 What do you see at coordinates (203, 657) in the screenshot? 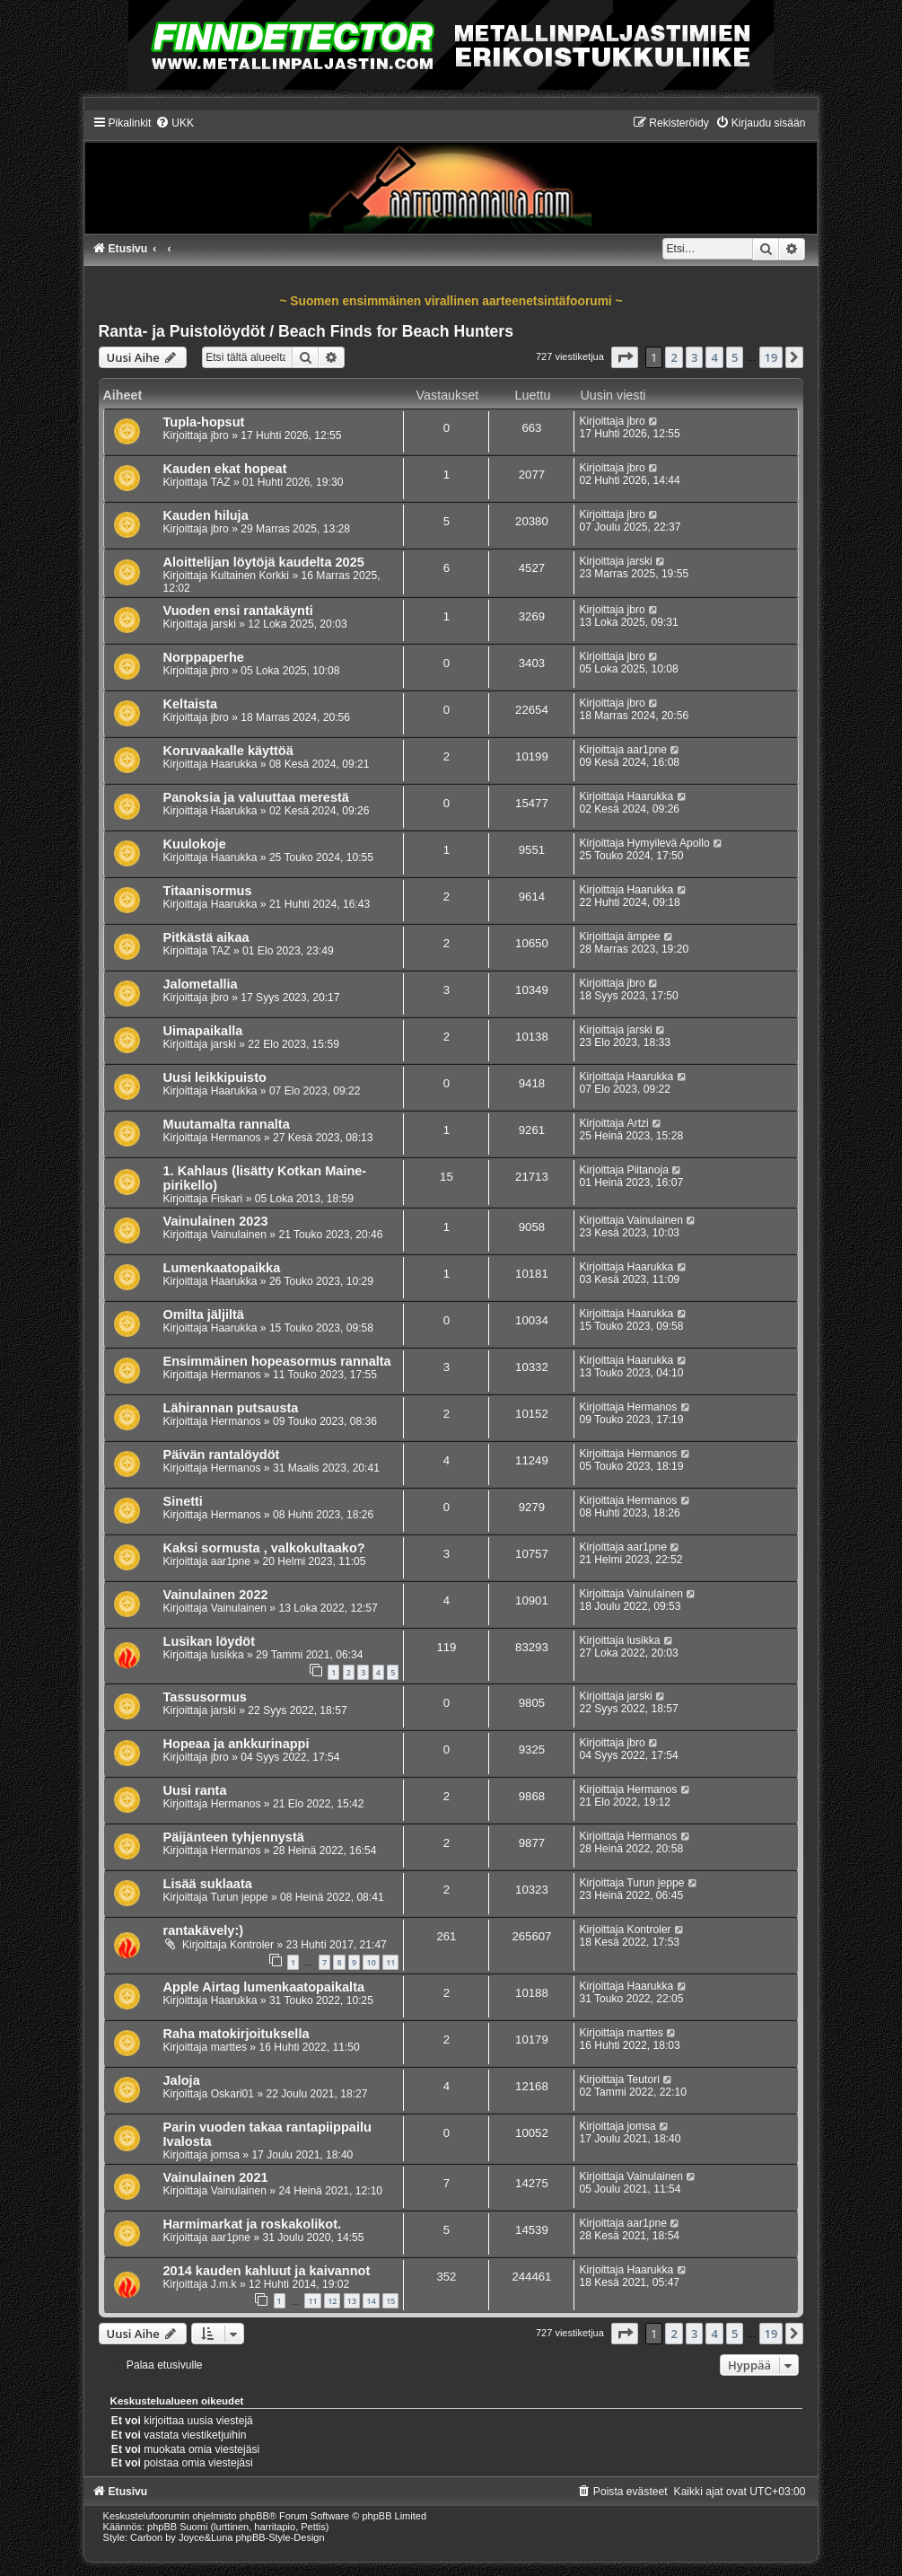
I see `Norppaperhe` at bounding box center [203, 657].